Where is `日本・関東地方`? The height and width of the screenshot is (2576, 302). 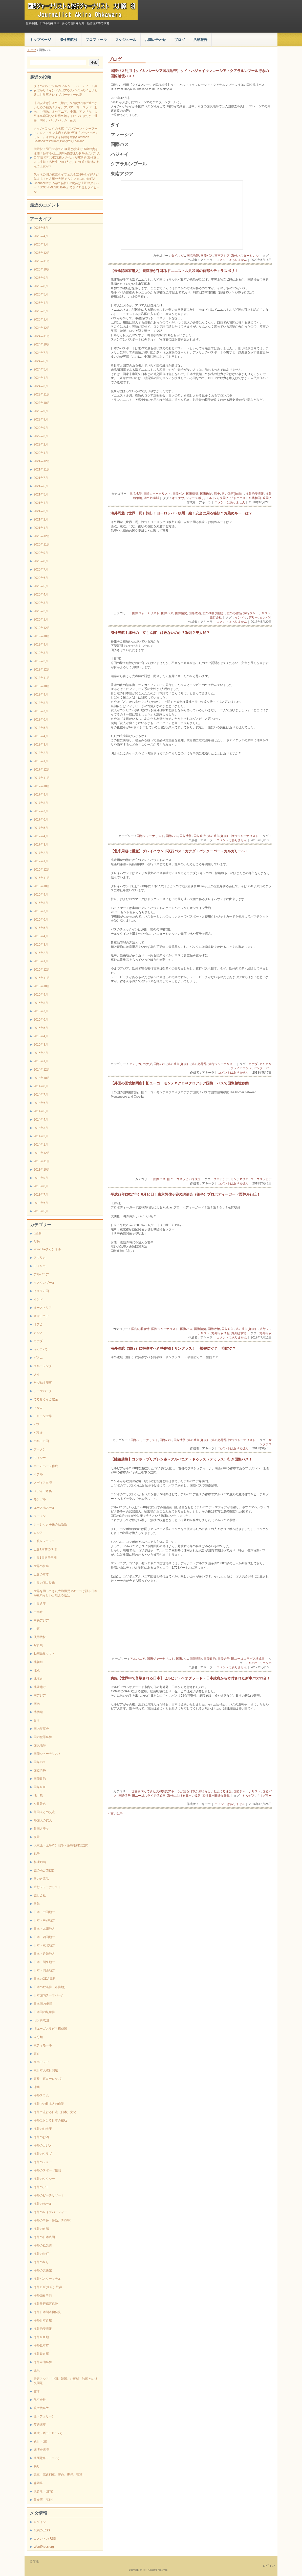 日本・関東地方 is located at coordinates (44, 1962).